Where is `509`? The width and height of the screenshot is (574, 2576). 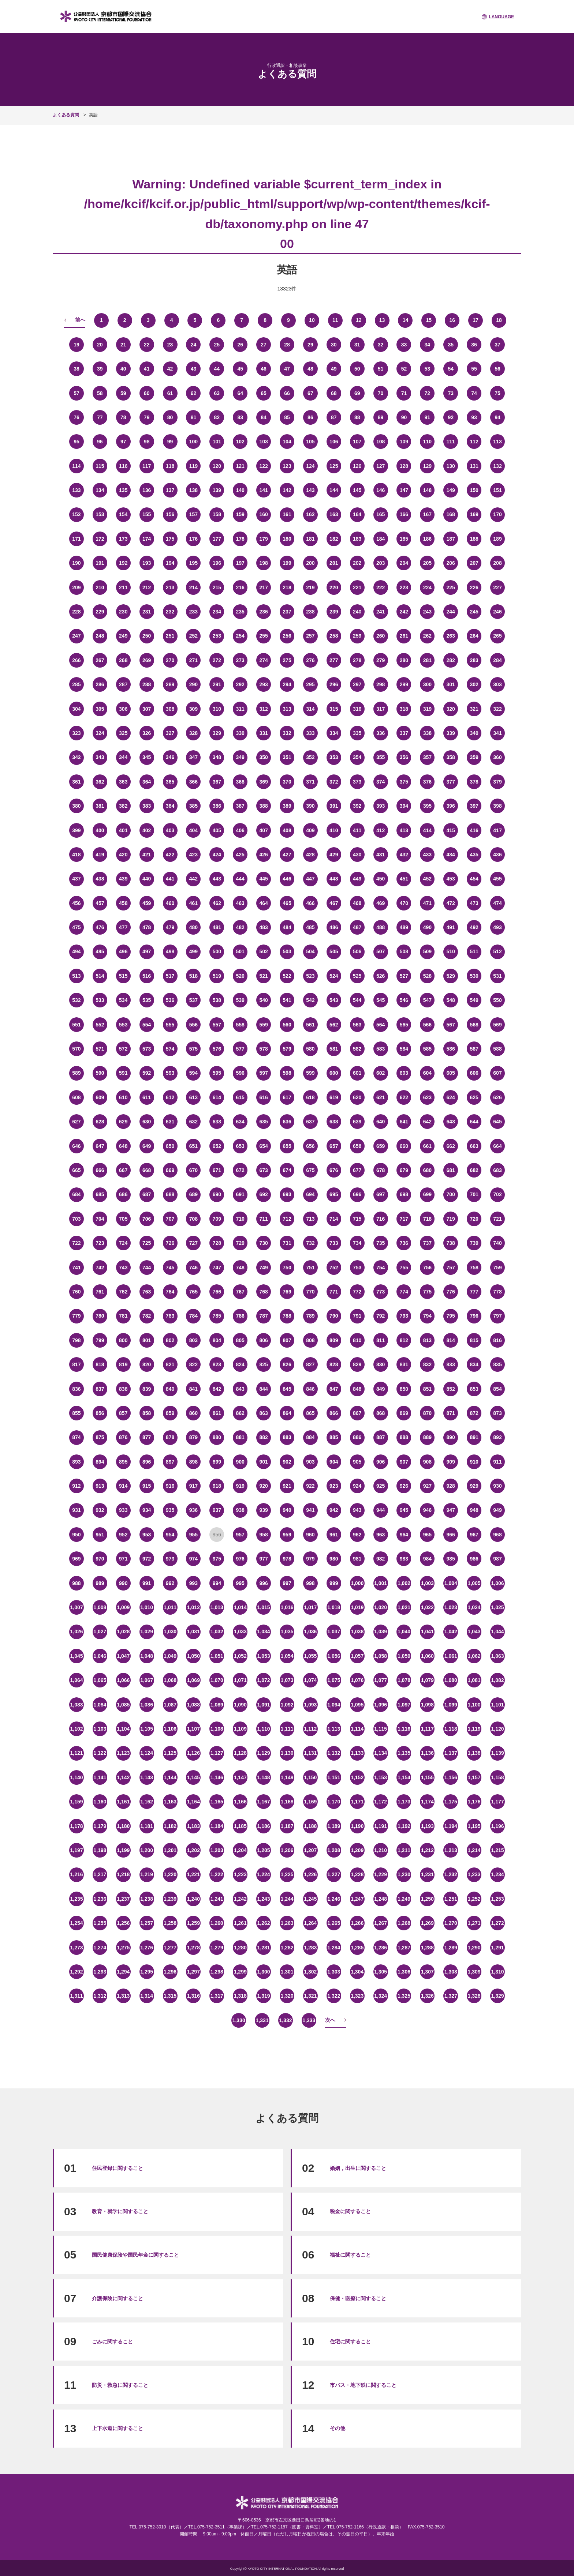
509 is located at coordinates (427, 951).